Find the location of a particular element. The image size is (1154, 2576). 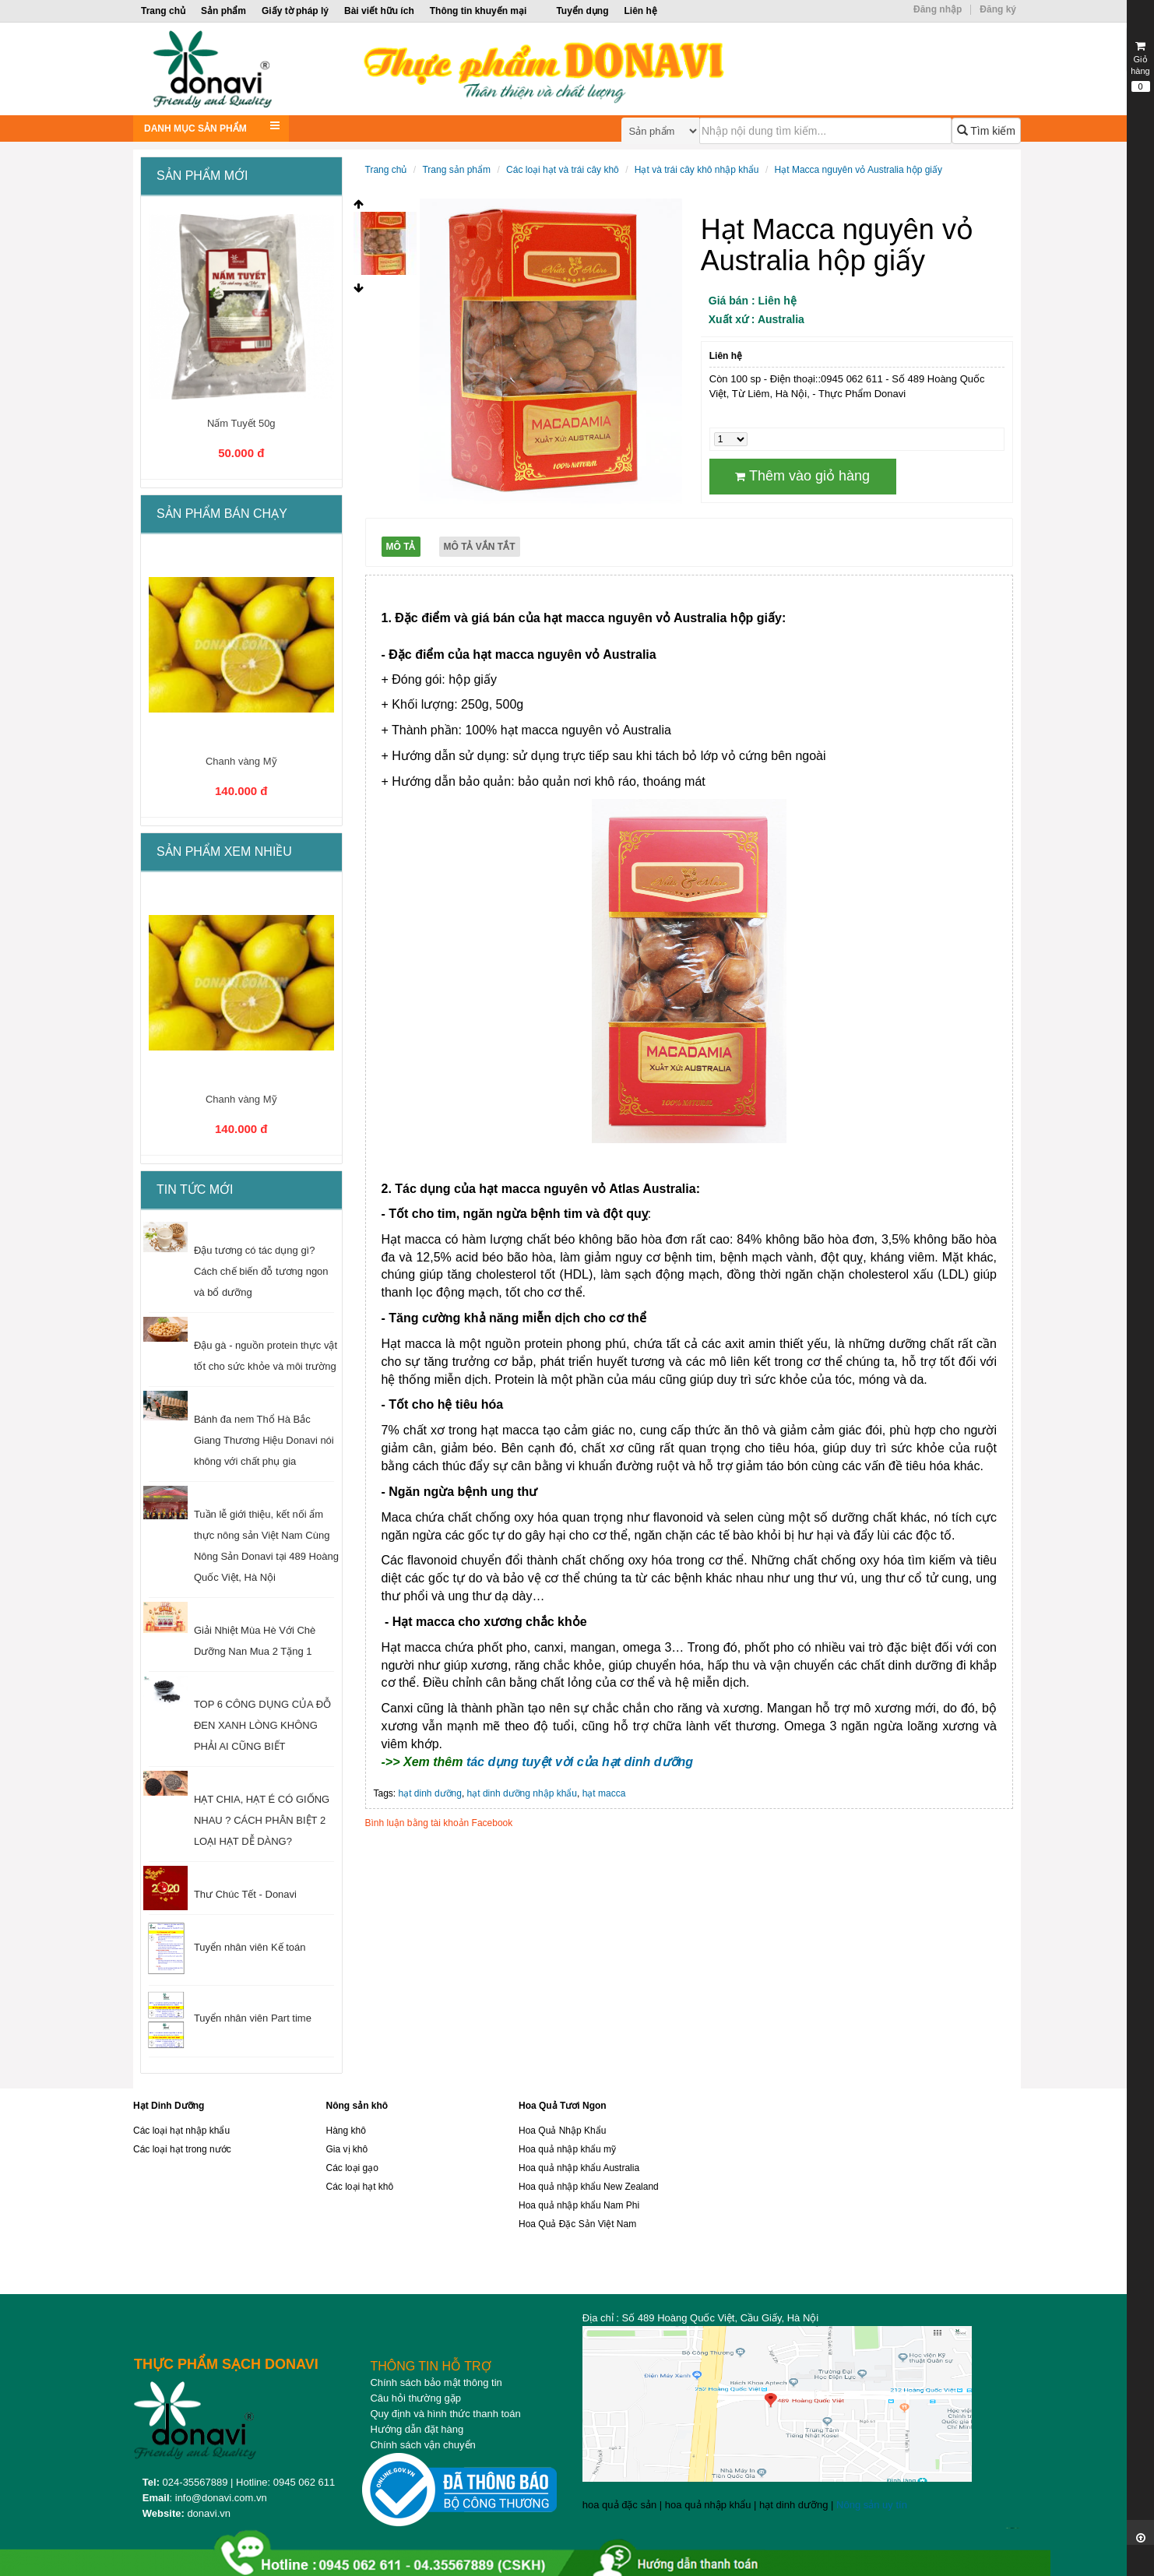

Nấm Tuyết 50g is located at coordinates (241, 423).